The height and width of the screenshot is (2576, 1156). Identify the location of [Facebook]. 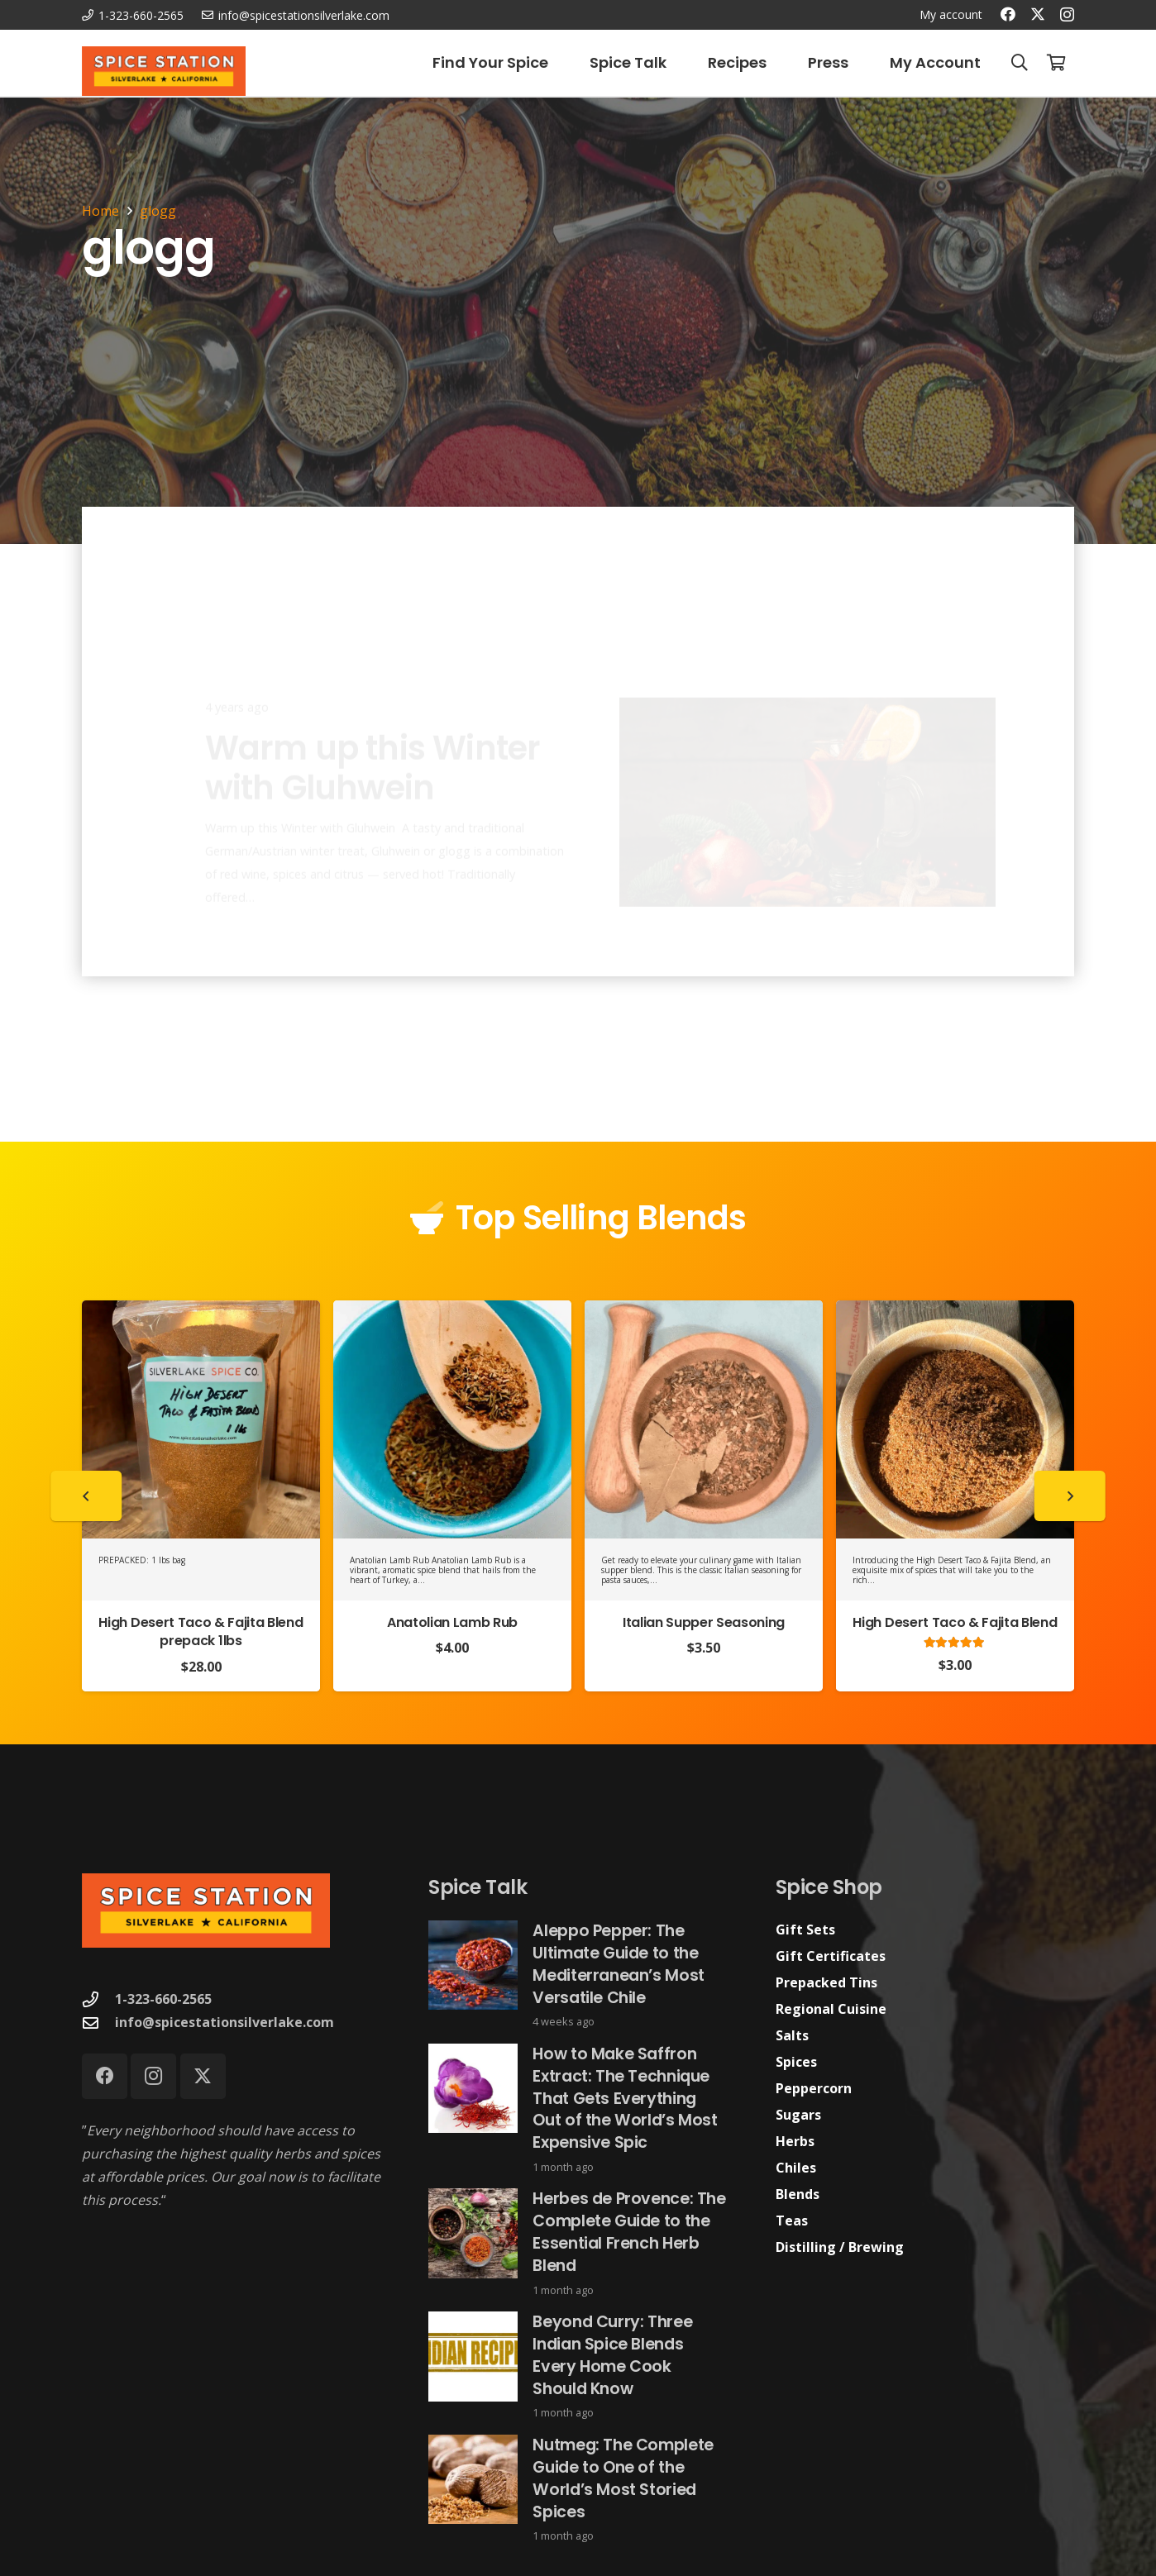
(1008, 14).